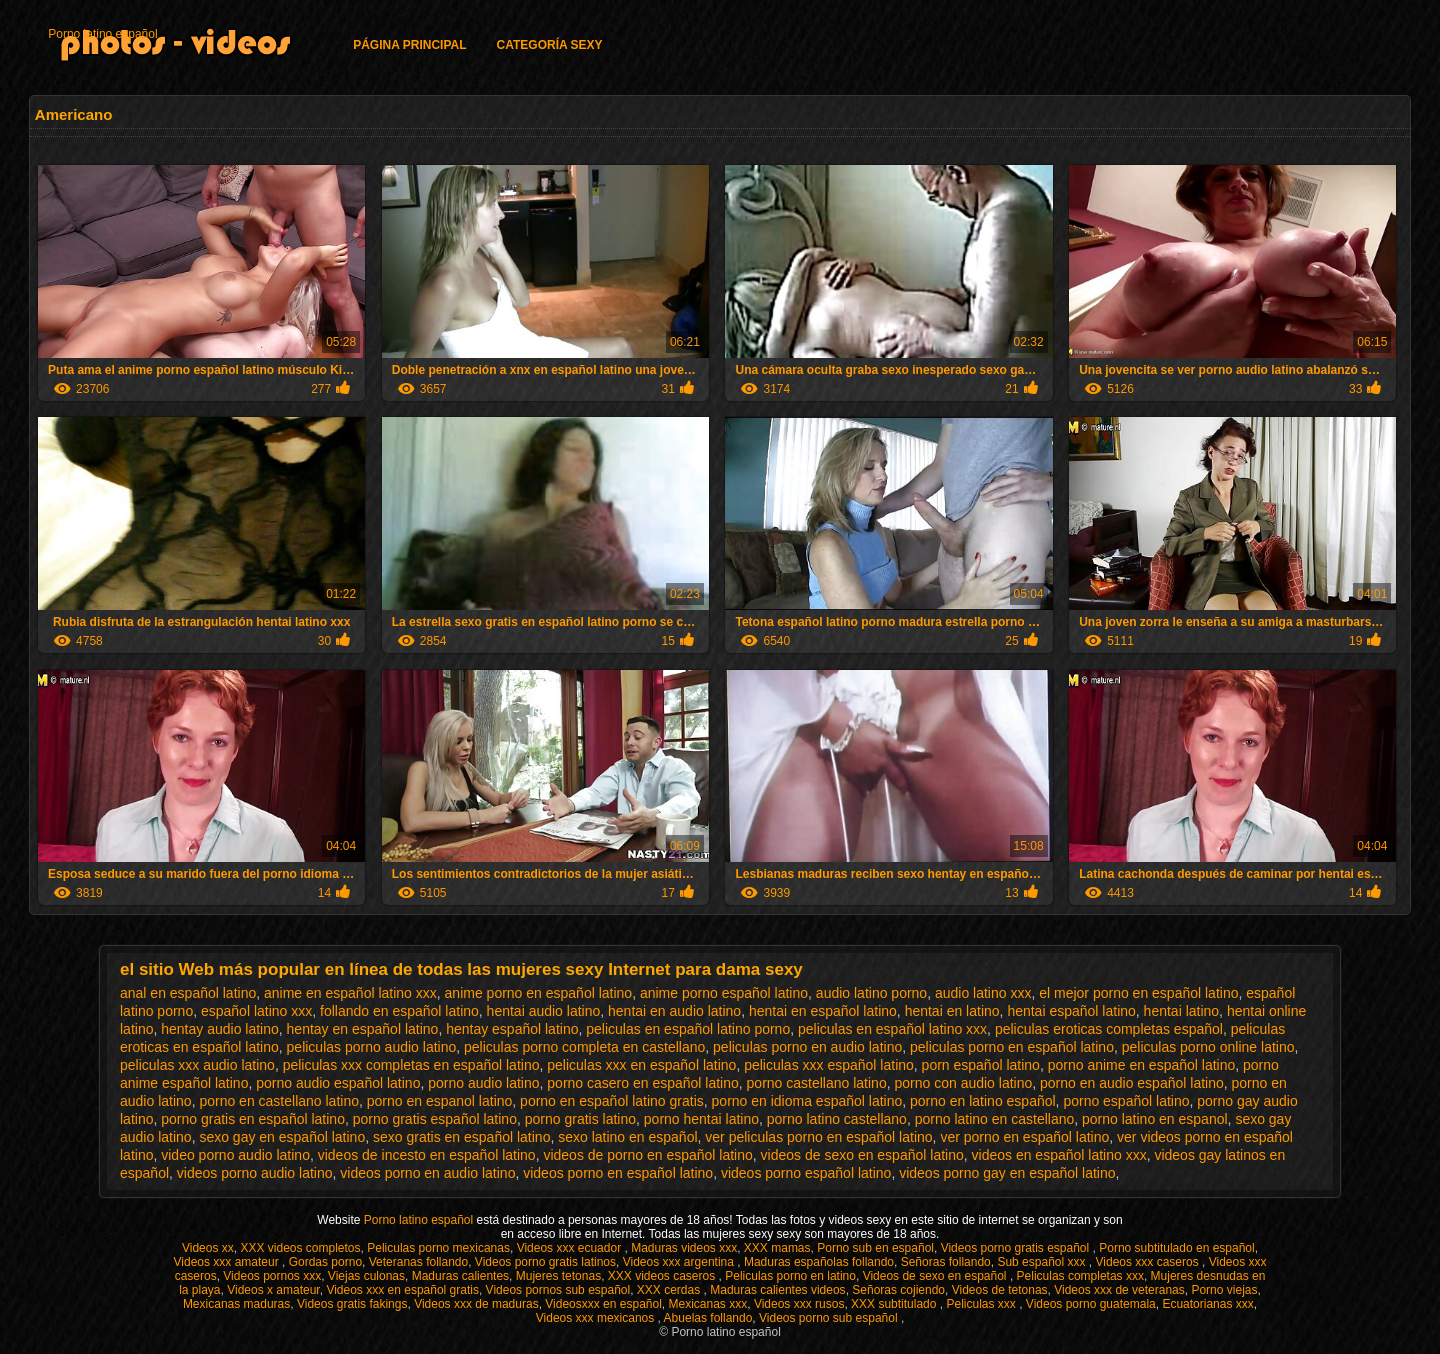  Describe the element at coordinates (220, 1029) in the screenshot. I see `hentay audio latino` at that location.